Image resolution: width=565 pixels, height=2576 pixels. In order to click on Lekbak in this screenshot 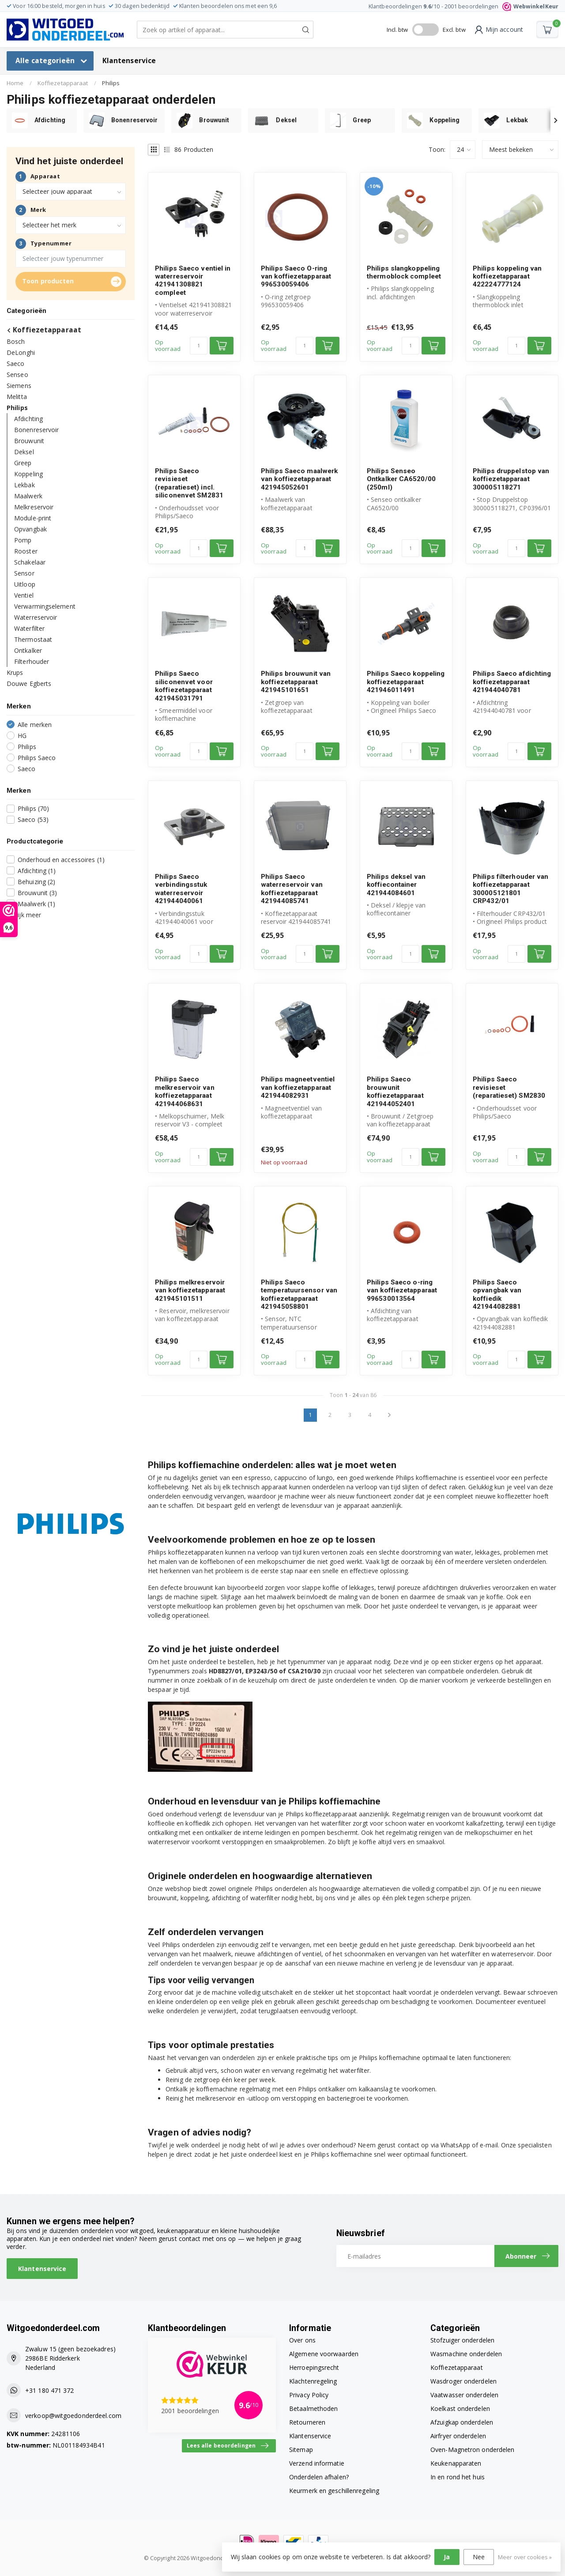, I will do `click(24, 485)`.